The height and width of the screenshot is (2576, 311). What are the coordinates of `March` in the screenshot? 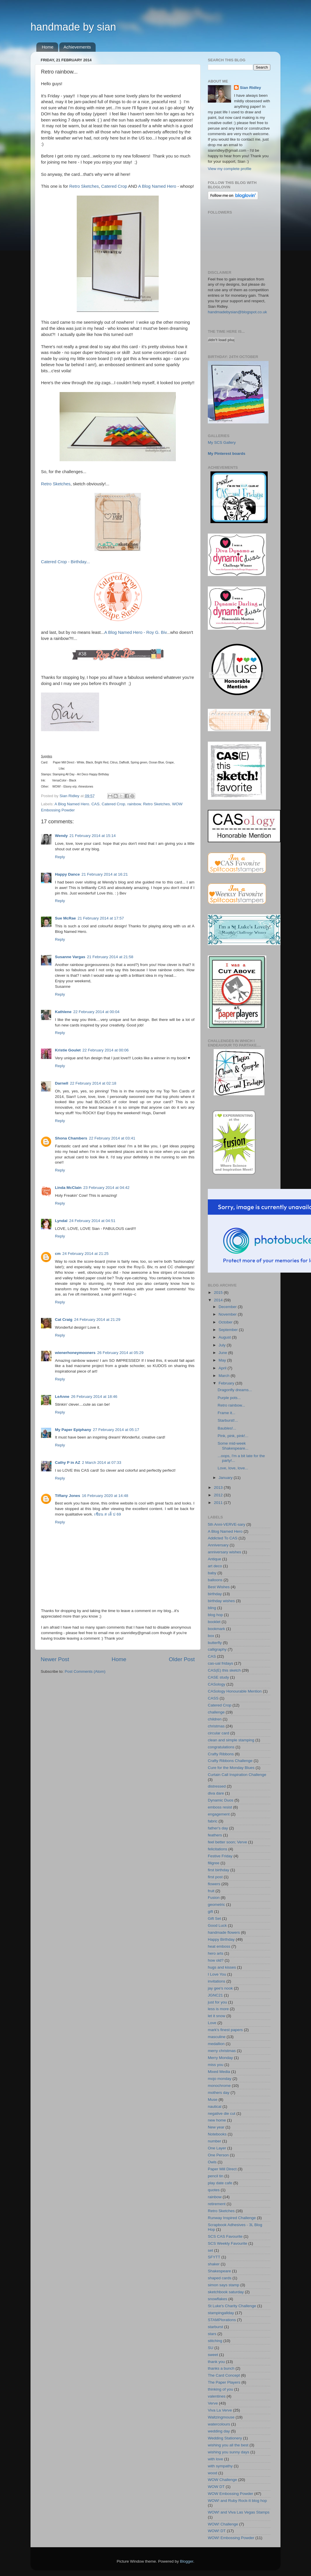 It's located at (224, 1375).